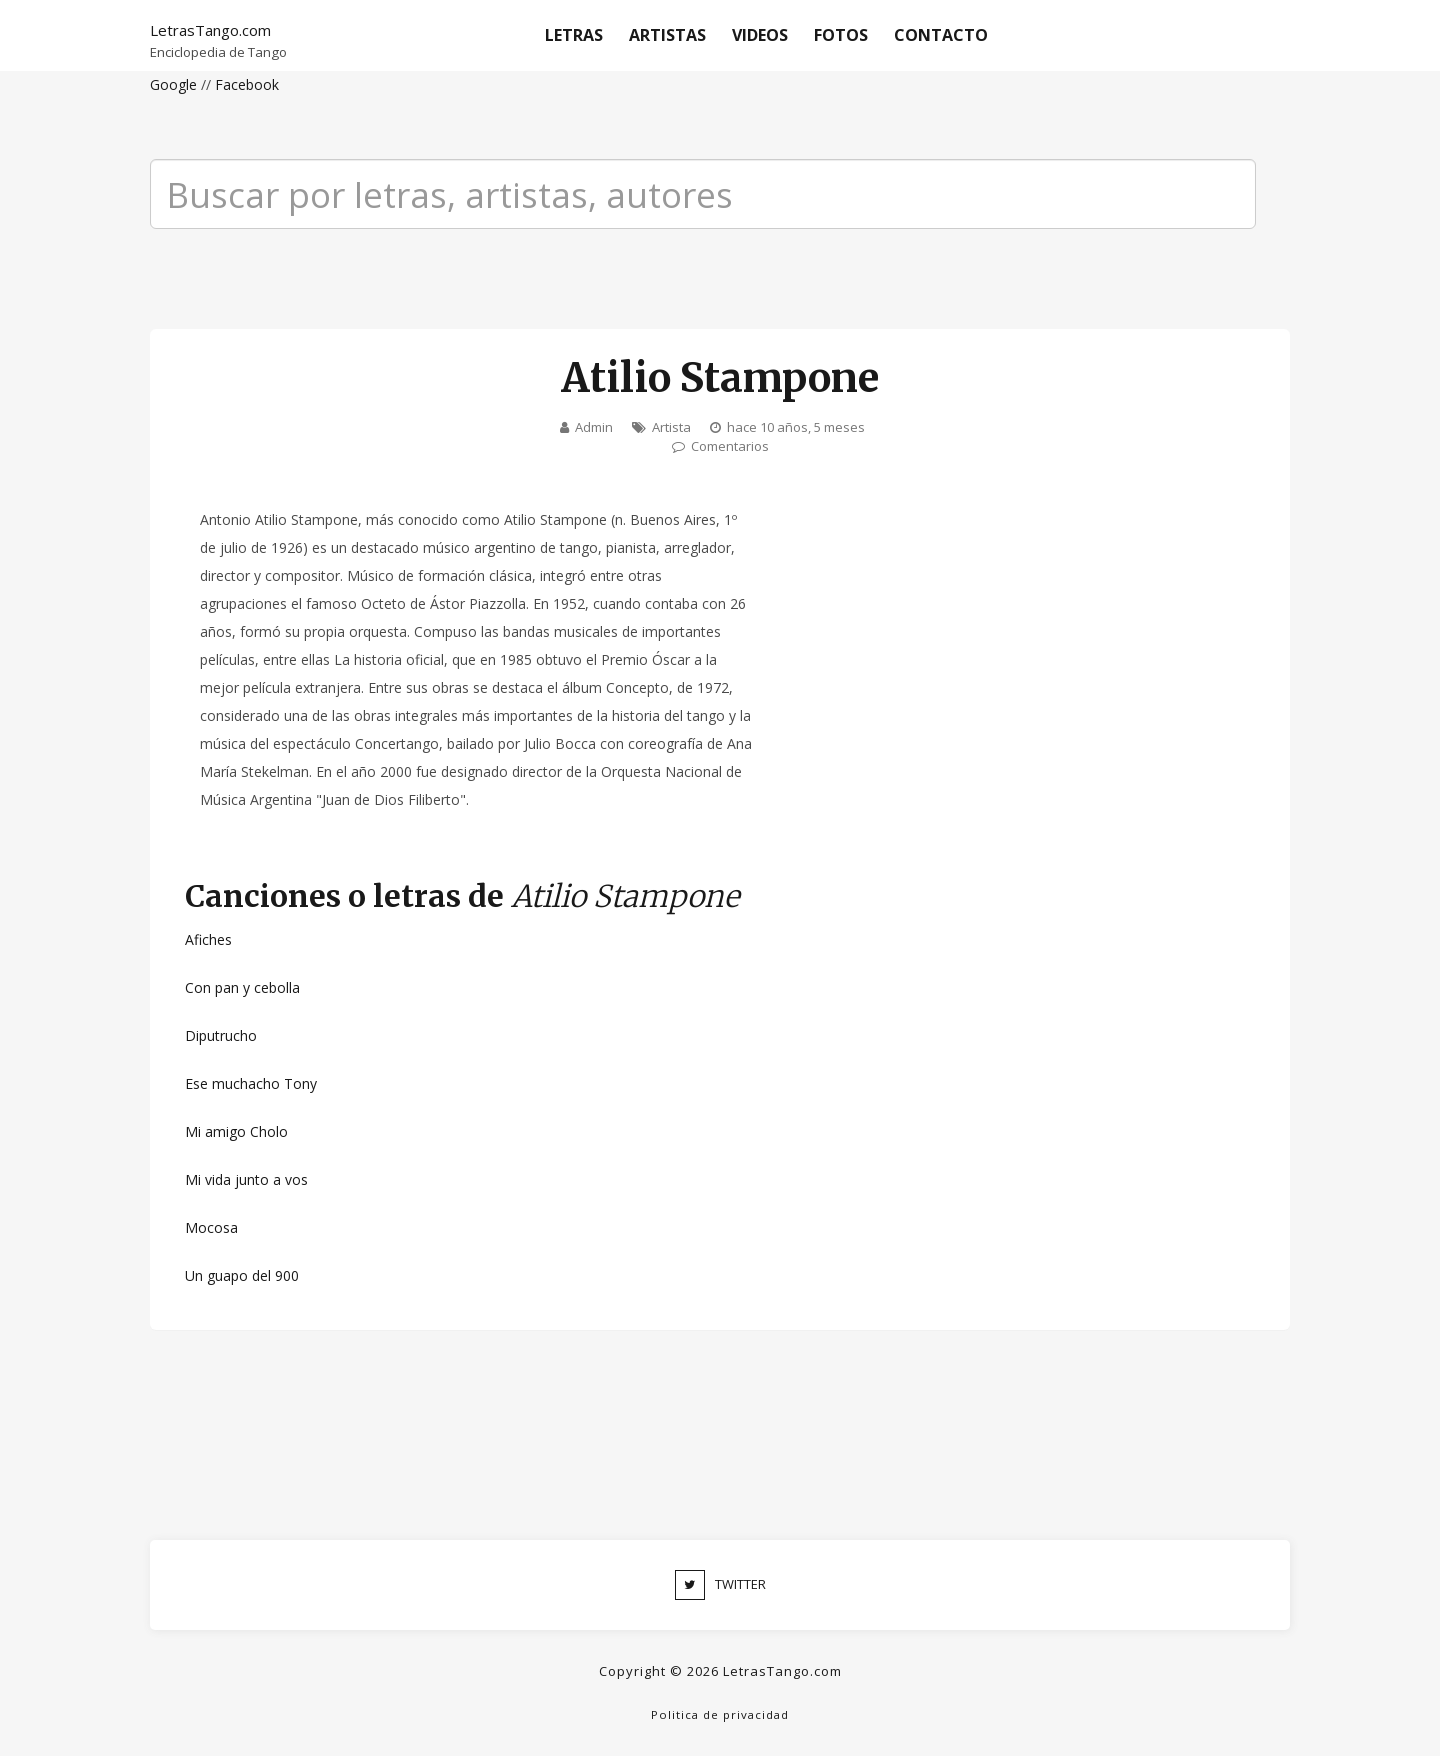  I want to click on Videos, so click(760, 35).